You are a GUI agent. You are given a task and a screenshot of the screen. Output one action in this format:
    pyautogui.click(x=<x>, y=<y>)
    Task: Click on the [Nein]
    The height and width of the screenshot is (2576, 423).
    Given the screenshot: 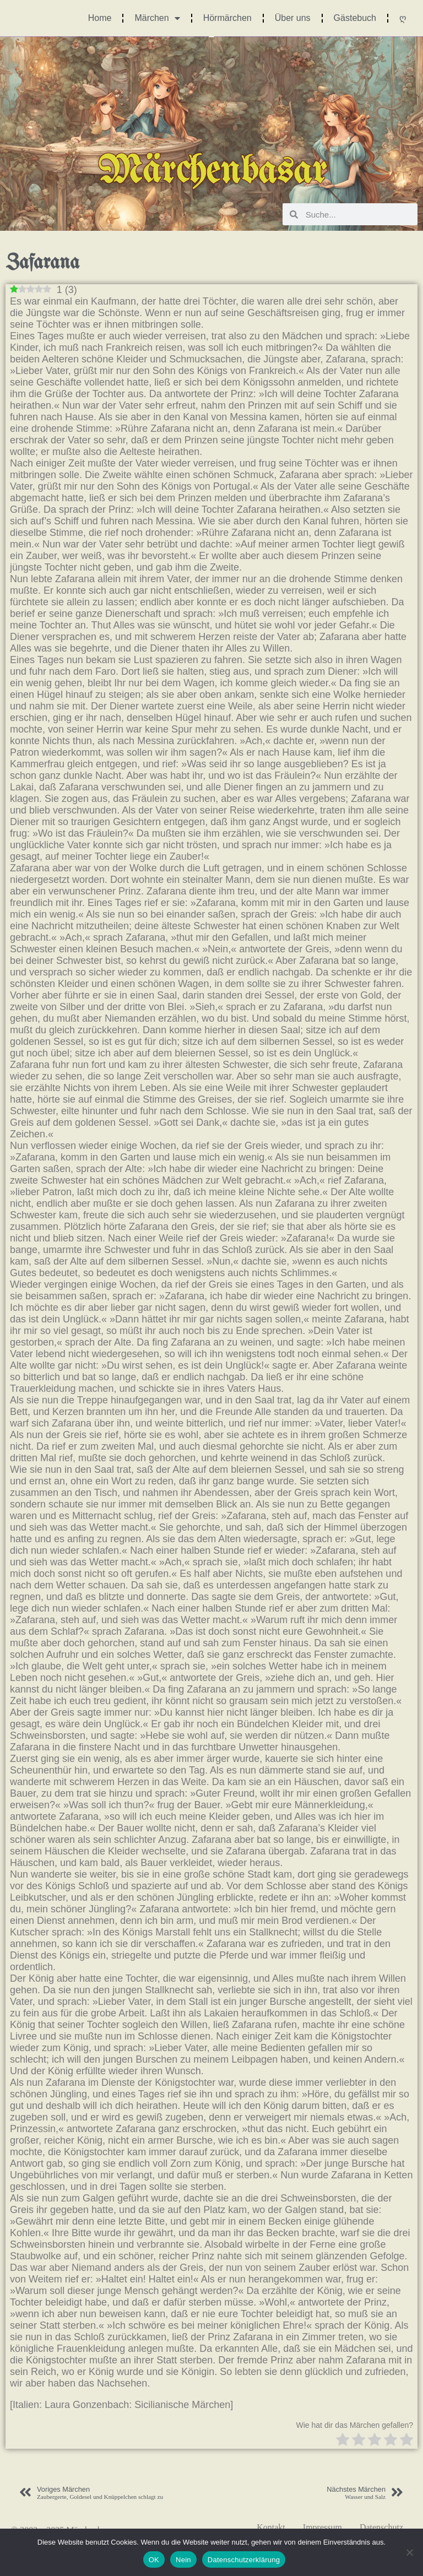 What is the action you would take?
    pyautogui.click(x=409, y=2552)
    